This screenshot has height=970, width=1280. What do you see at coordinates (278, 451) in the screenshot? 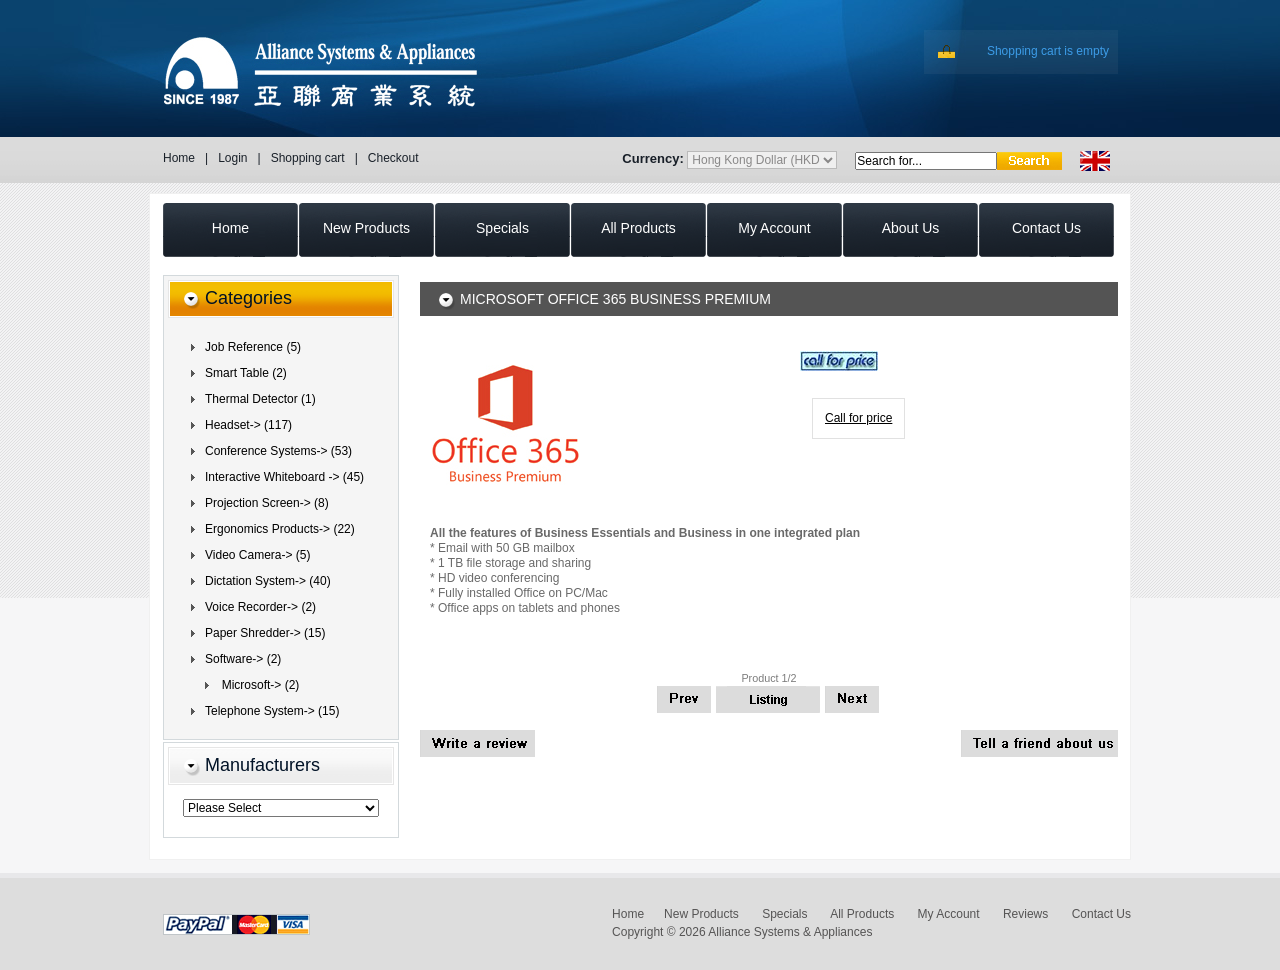
I see `Conference Systems-> (53)` at bounding box center [278, 451].